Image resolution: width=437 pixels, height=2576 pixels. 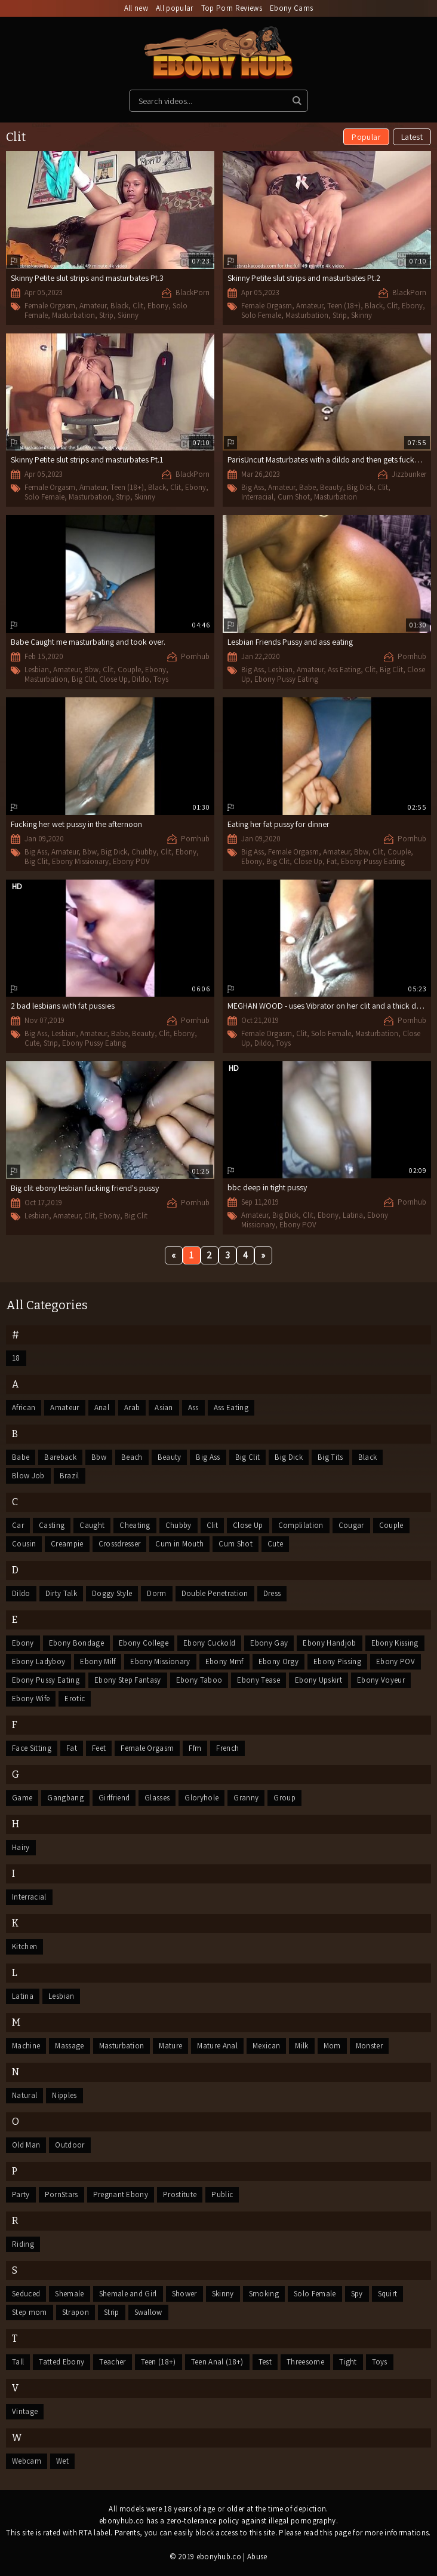 I want to click on Cum Shot, so click(x=294, y=497).